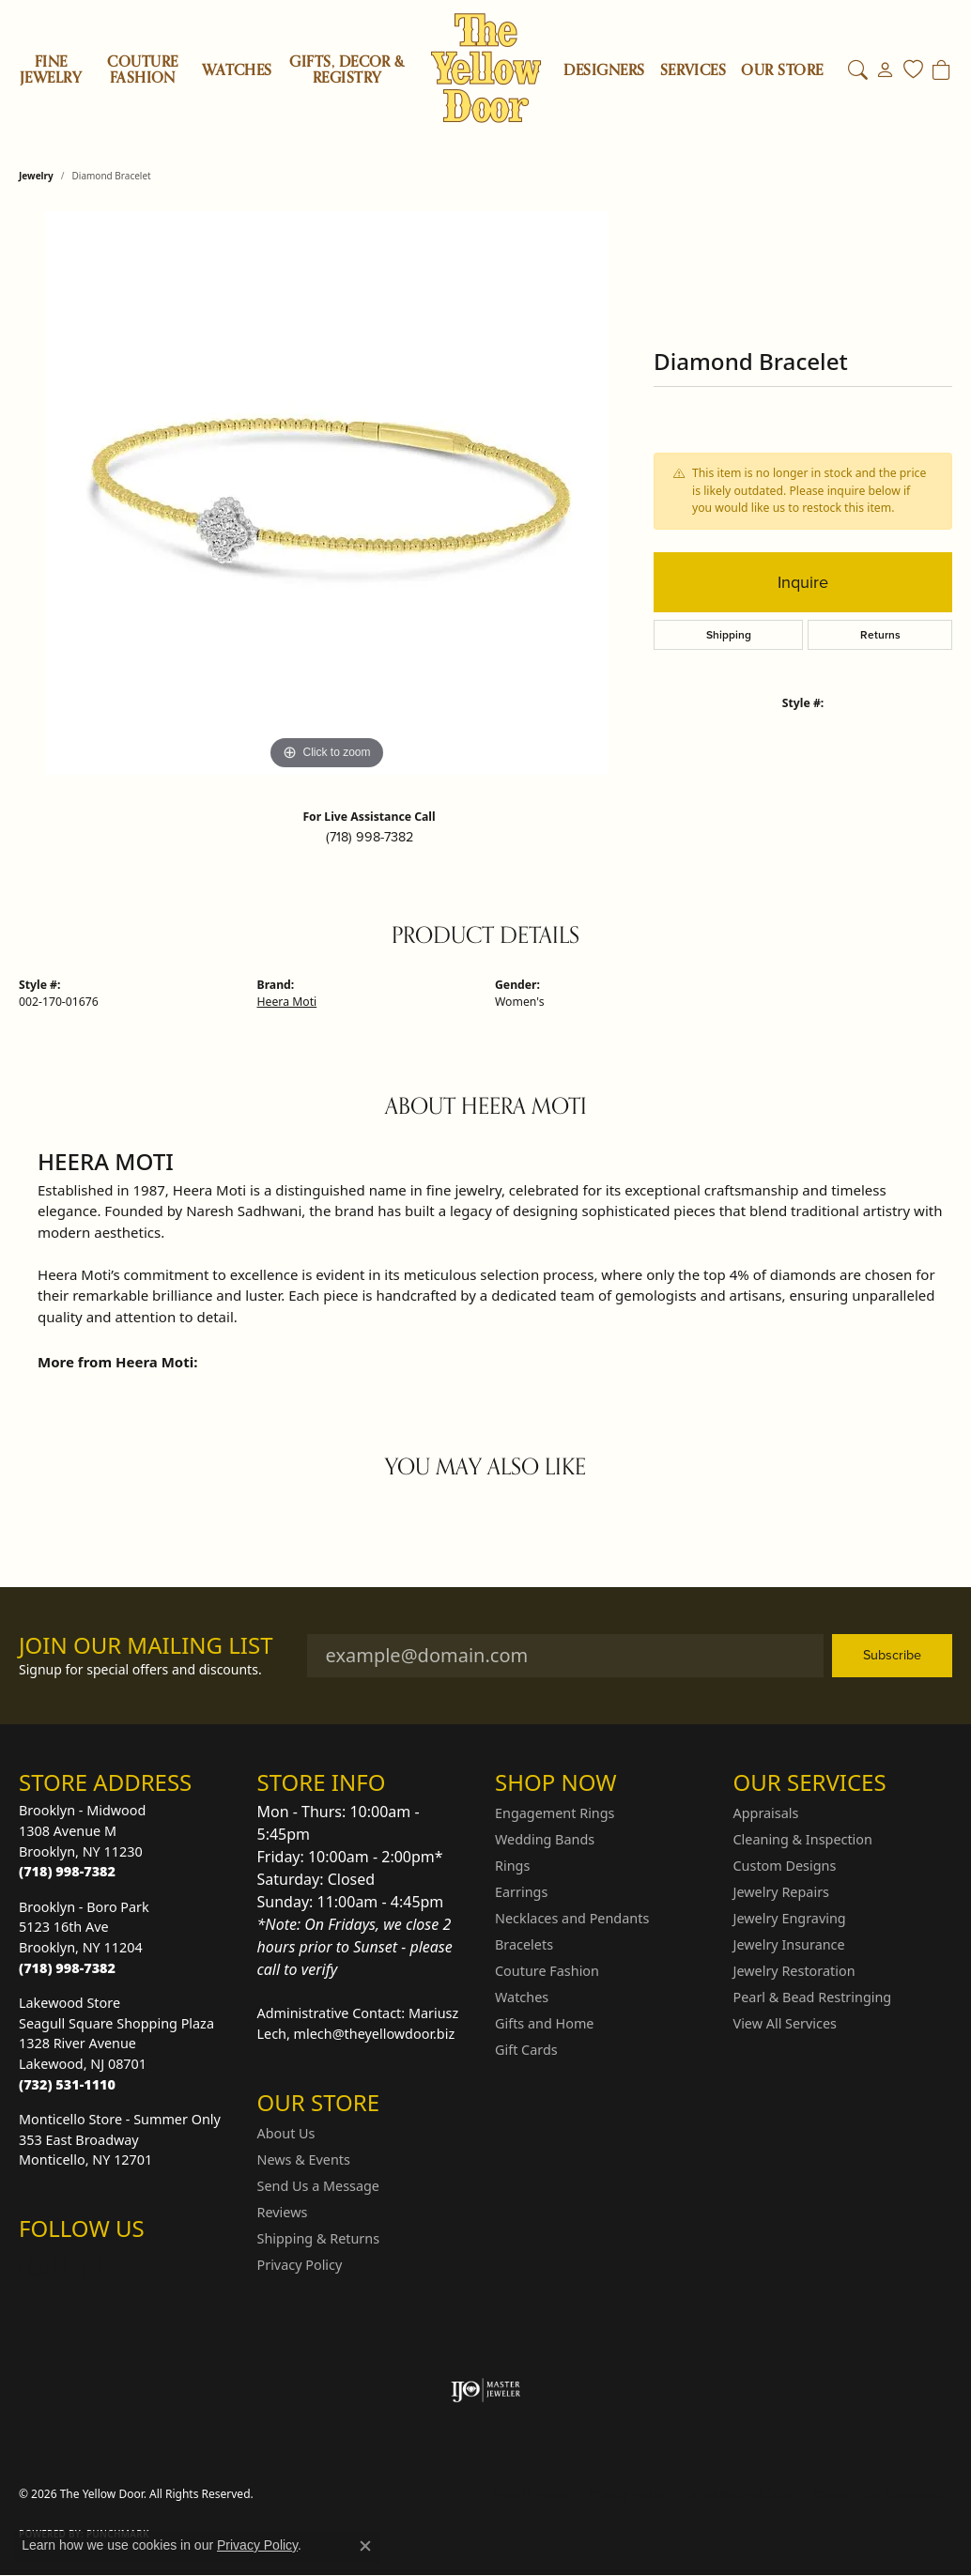 This screenshot has height=2576, width=971. Describe the element at coordinates (532, 2494) in the screenshot. I see `Return Policy` at that location.